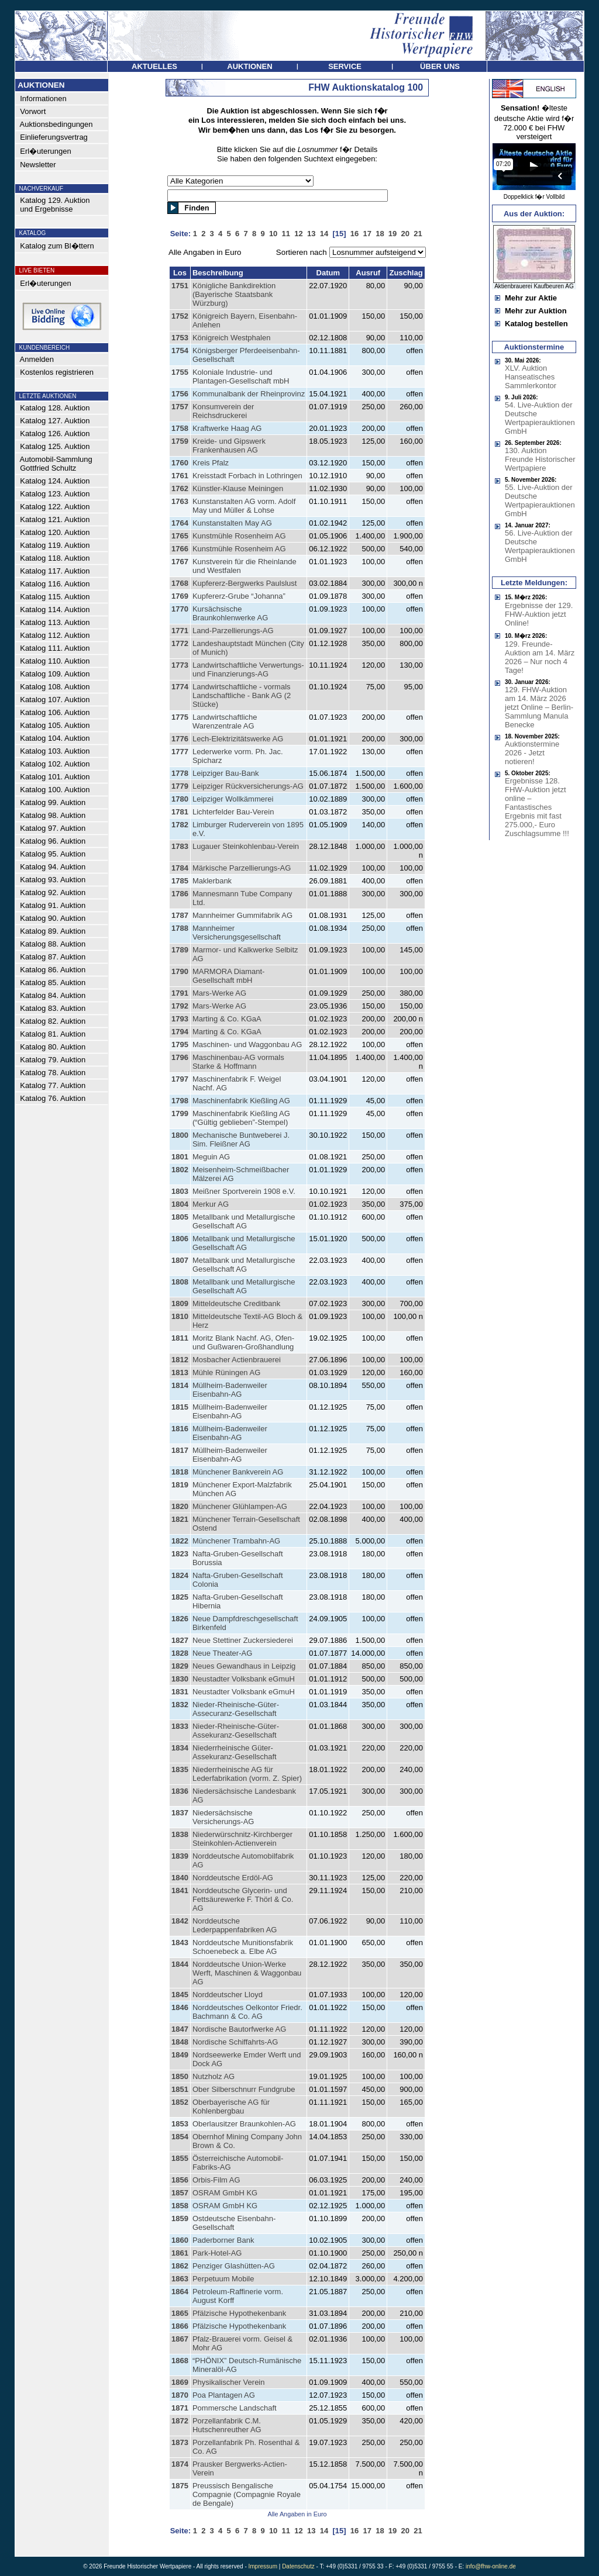 This screenshot has height=2576, width=599. I want to click on 1818, so click(179, 1471).